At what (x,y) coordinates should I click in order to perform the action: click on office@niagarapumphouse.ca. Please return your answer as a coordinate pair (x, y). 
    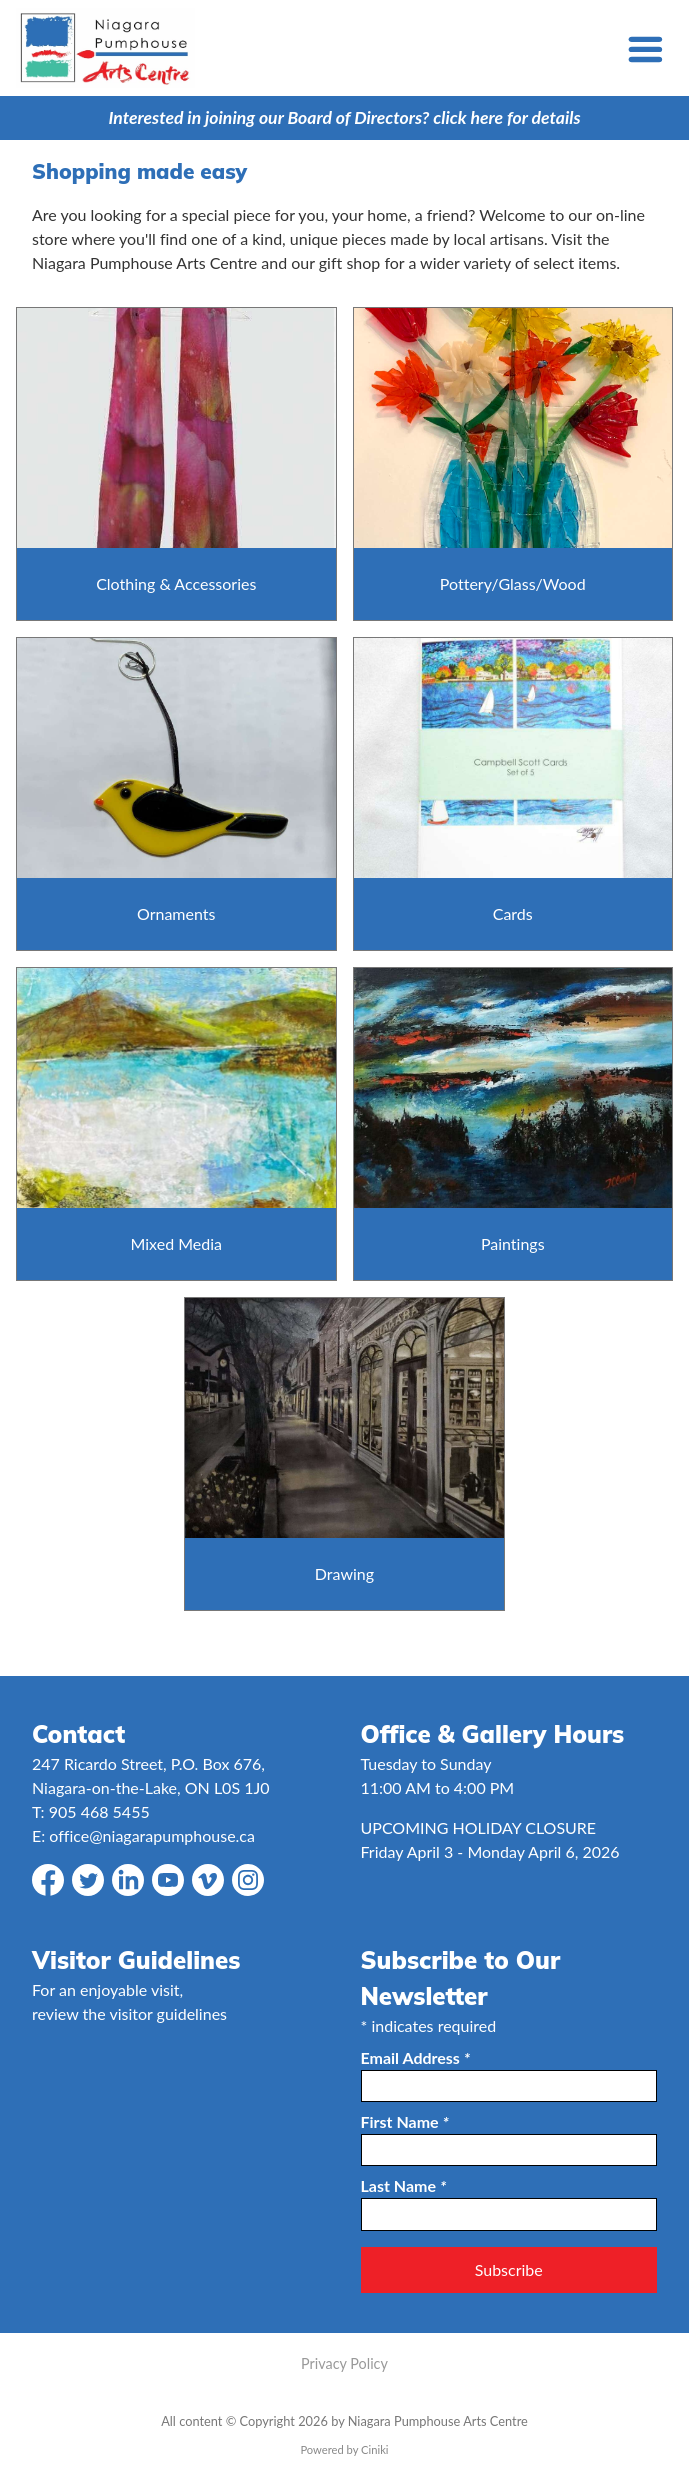
    Looking at the image, I should click on (152, 1835).